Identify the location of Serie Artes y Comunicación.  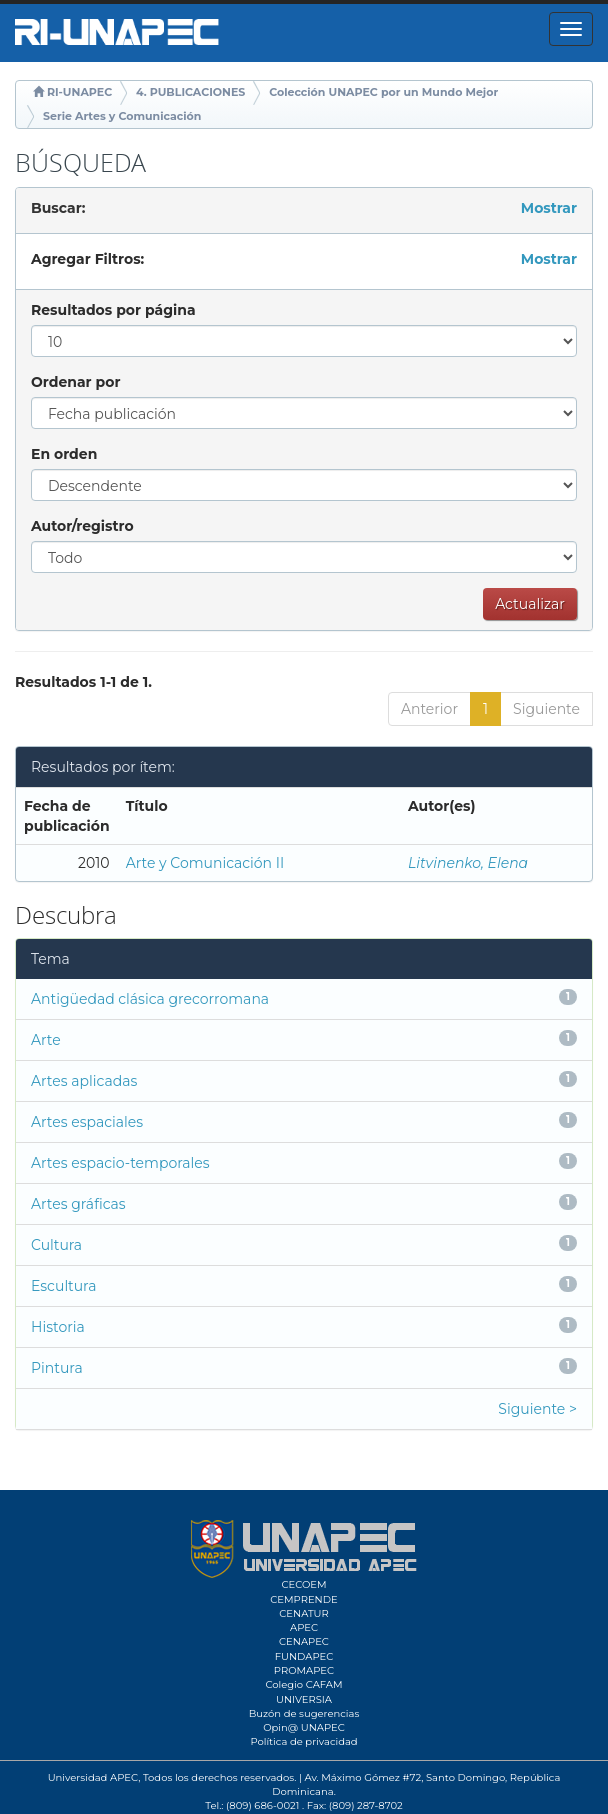
(122, 116).